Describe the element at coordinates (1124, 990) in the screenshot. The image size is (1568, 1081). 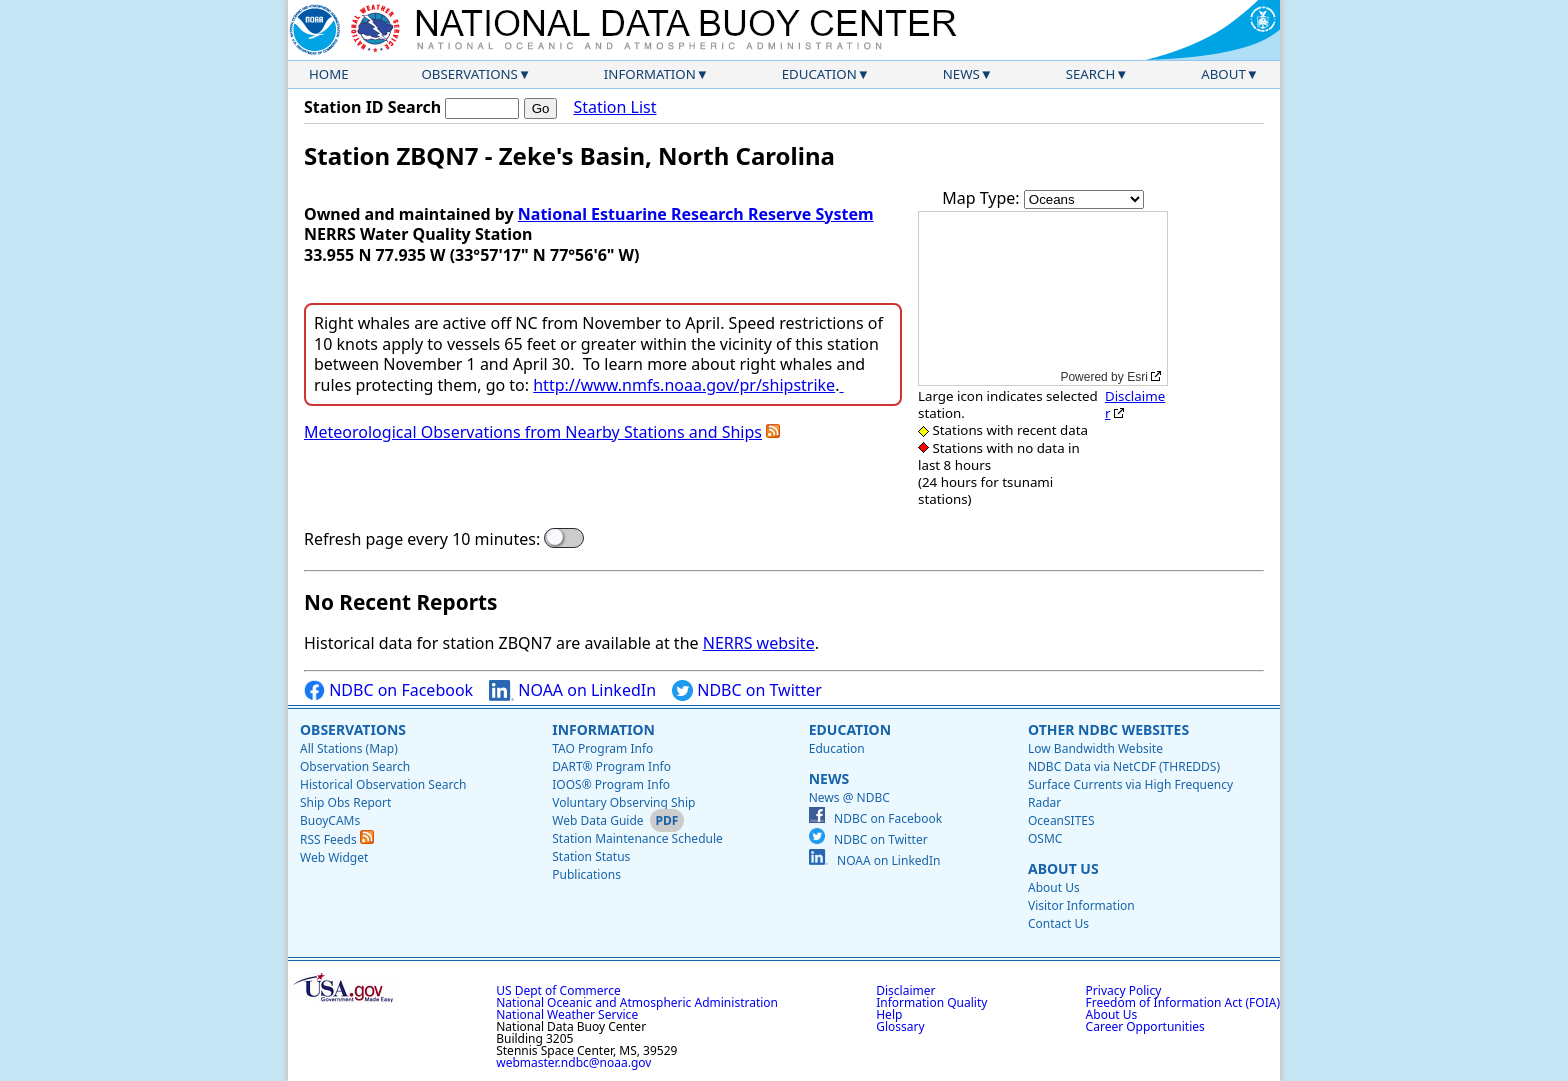
I see `Privacy Policy` at that location.